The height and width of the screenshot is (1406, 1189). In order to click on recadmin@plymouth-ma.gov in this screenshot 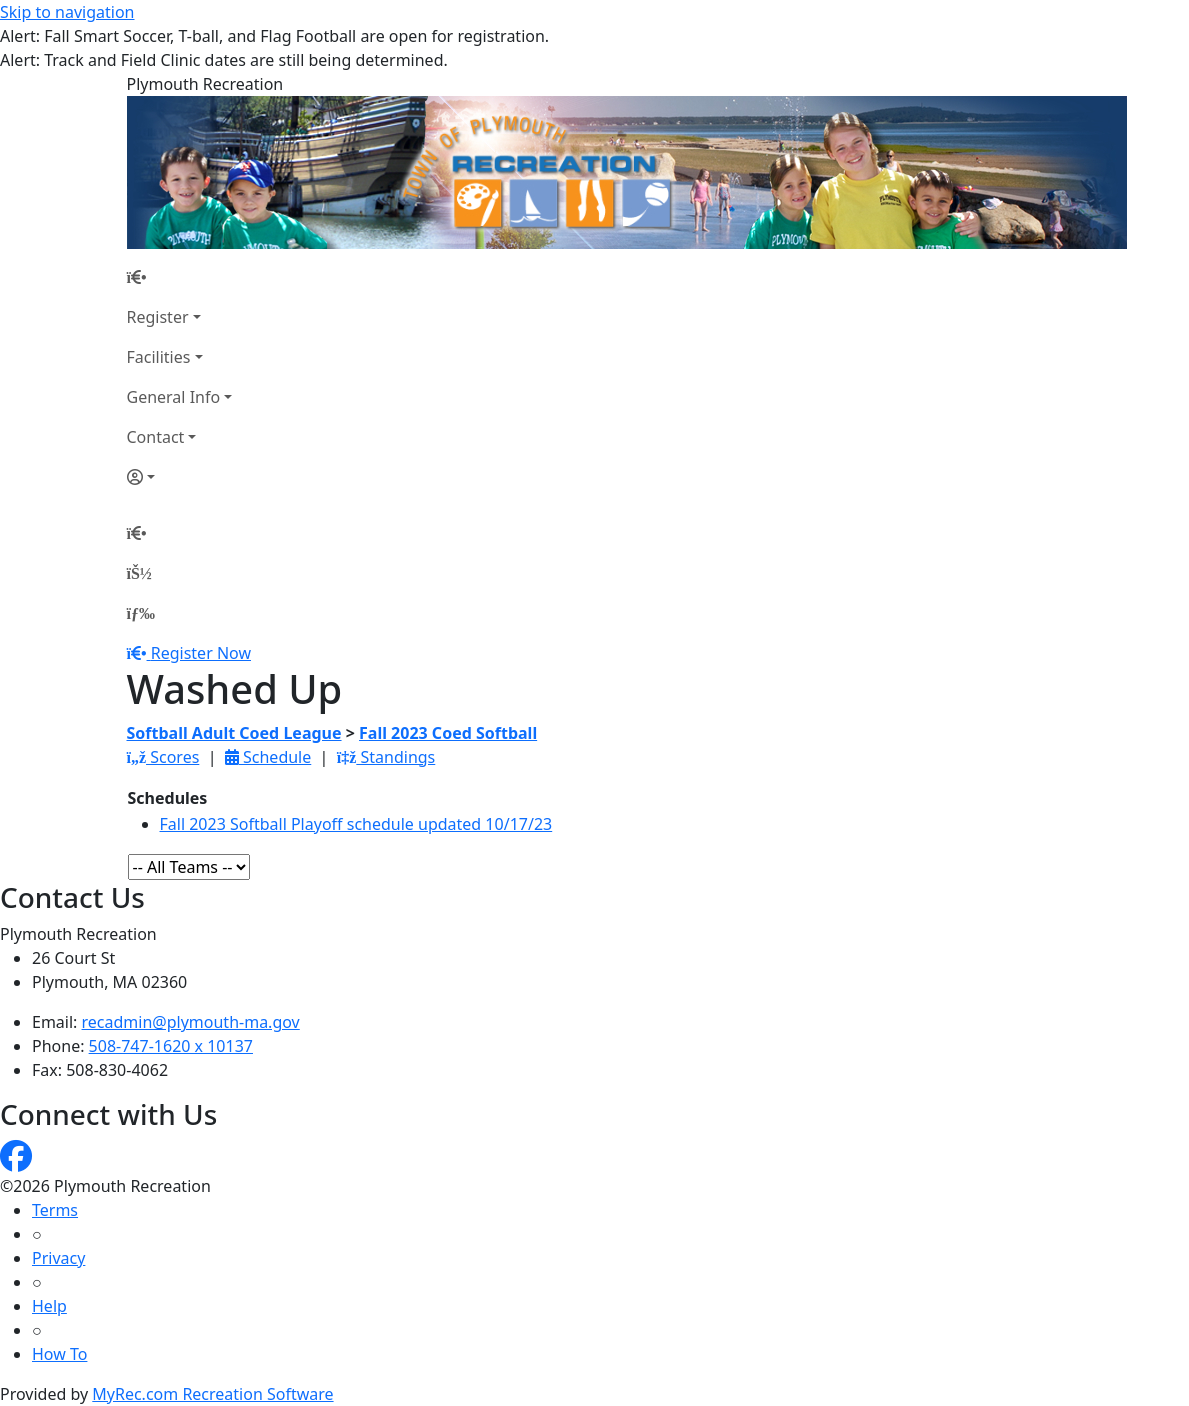, I will do `click(191, 1022)`.